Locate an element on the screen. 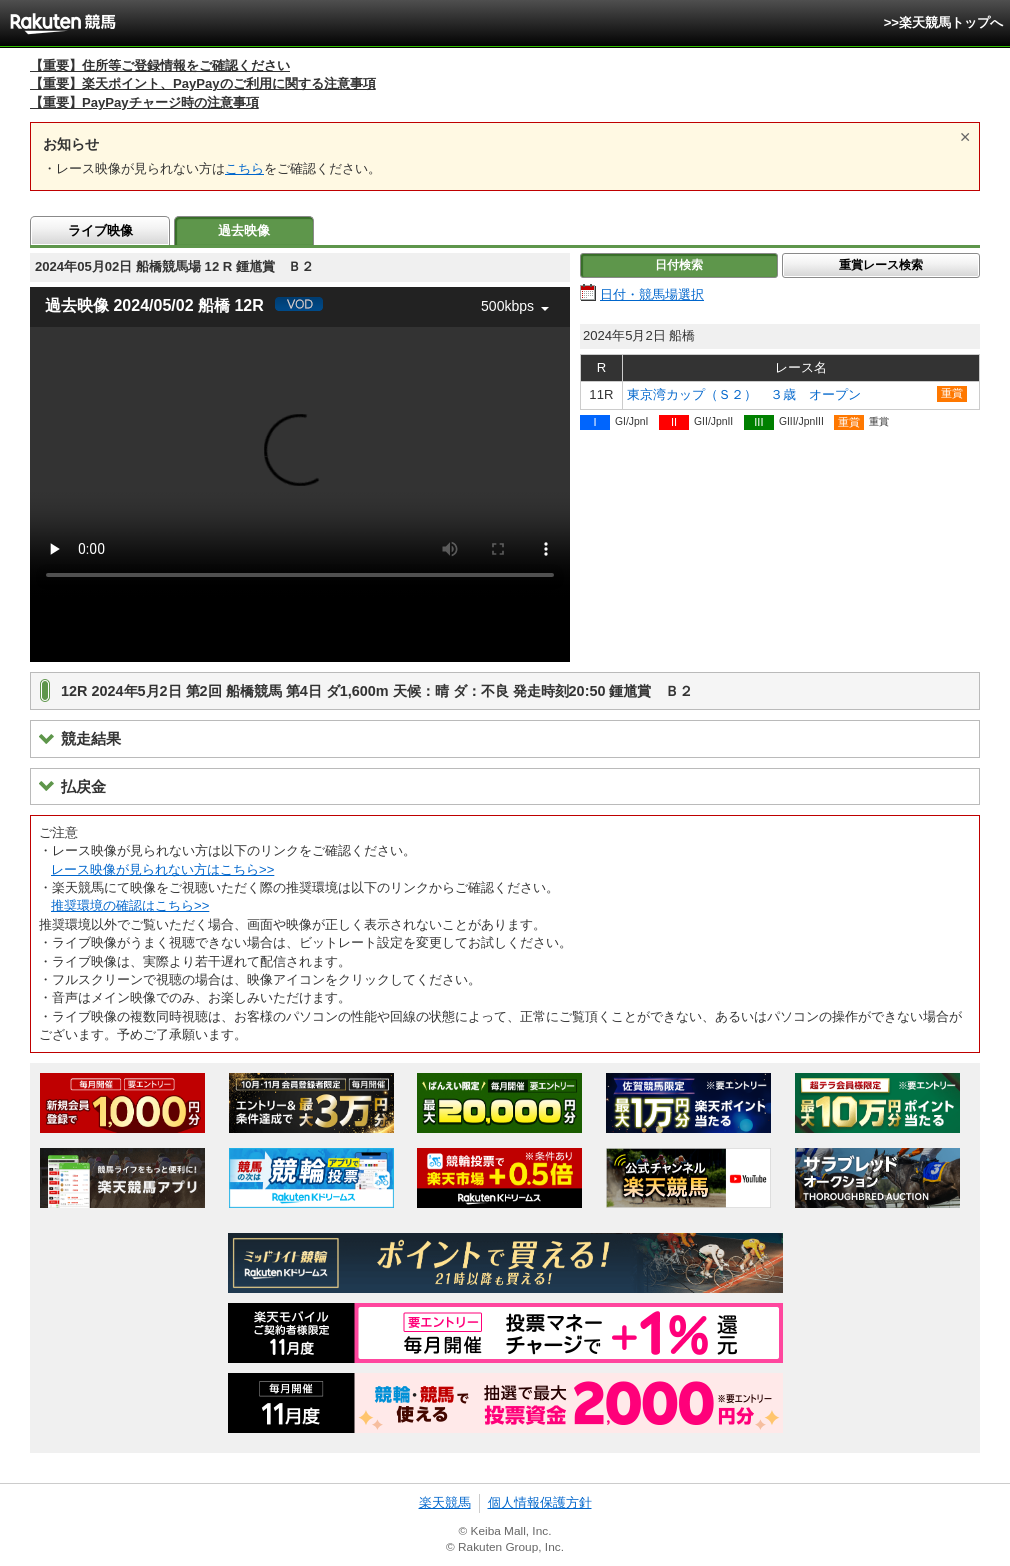 This screenshot has height=1566, width=1010. 個人情報保護方針 is located at coordinates (540, 1502).